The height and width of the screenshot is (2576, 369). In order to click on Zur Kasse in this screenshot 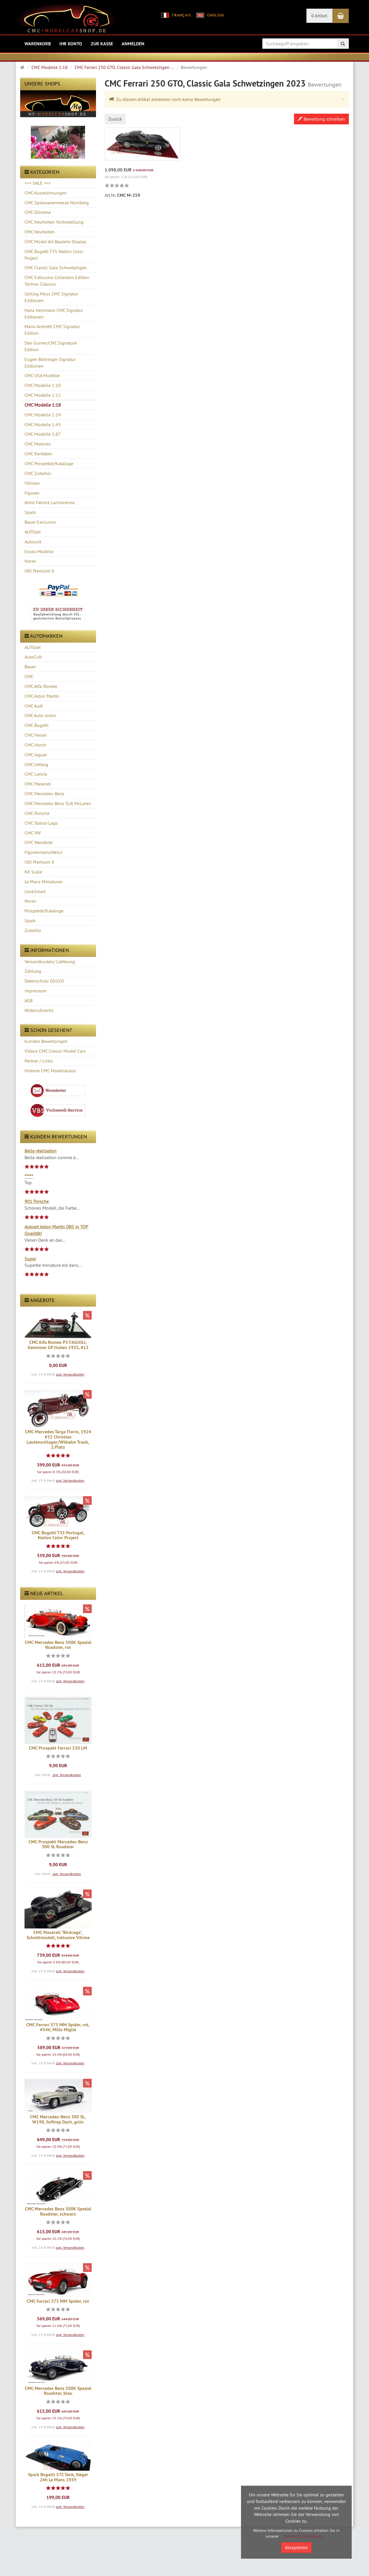, I will do `click(102, 44)`.